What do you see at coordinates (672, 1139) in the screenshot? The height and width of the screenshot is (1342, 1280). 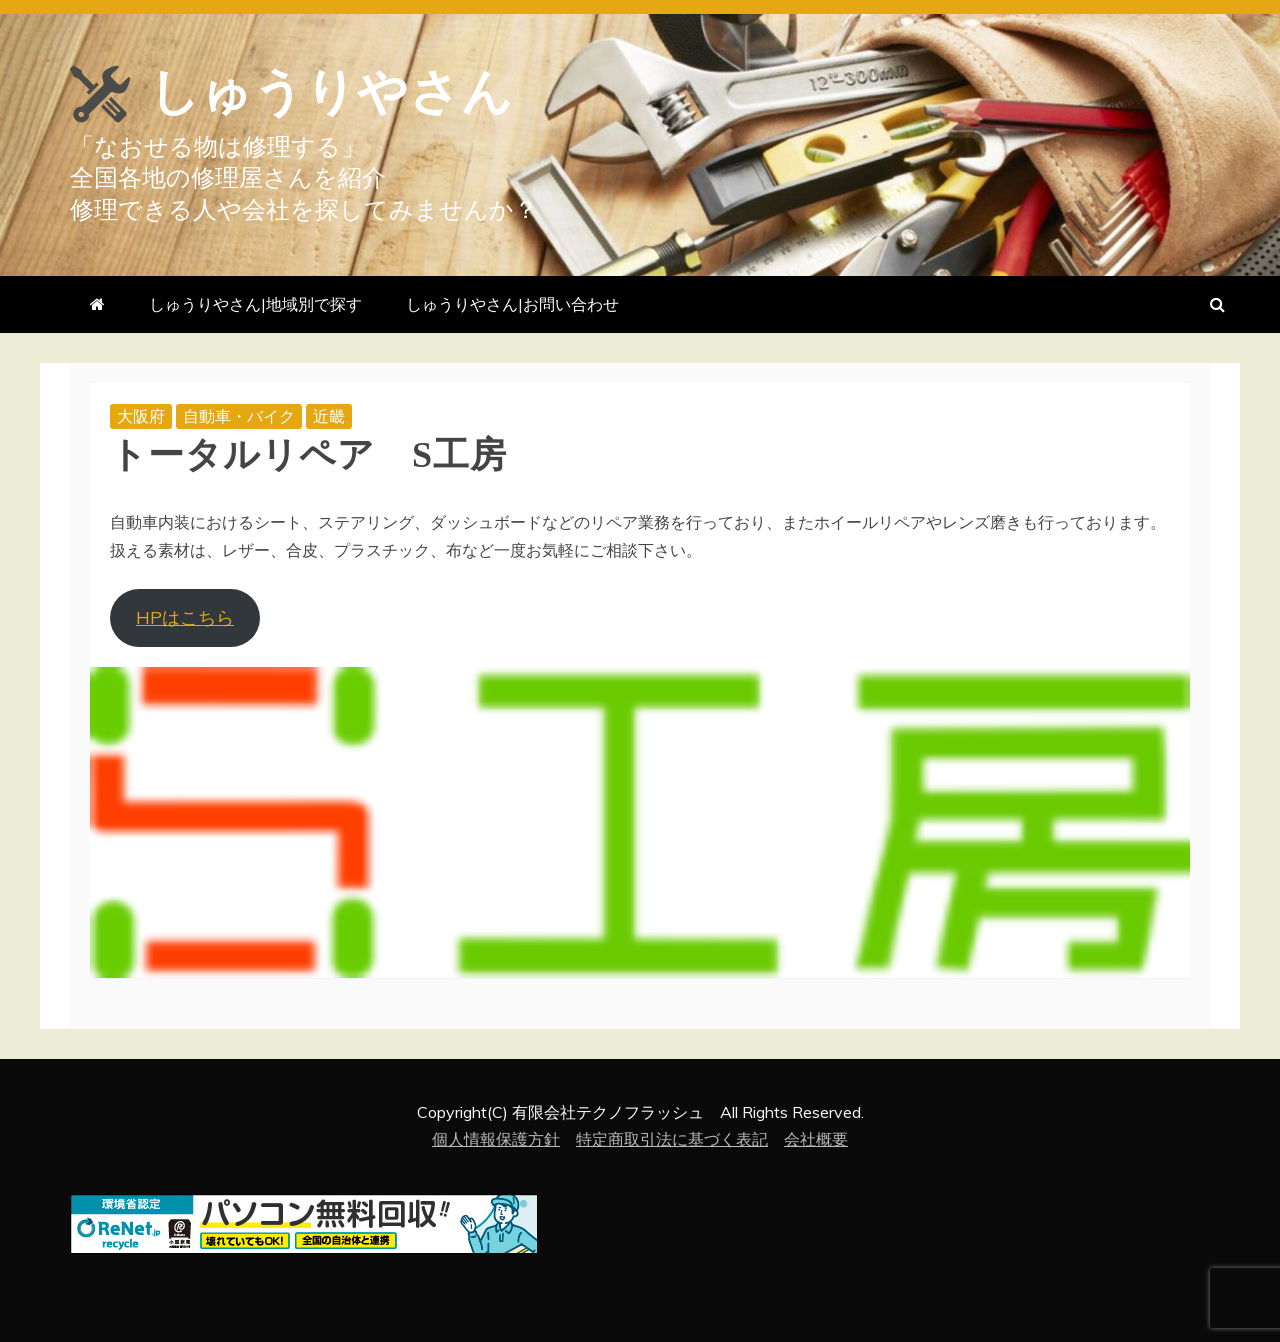 I see `特定商取引法に基づく表記` at bounding box center [672, 1139].